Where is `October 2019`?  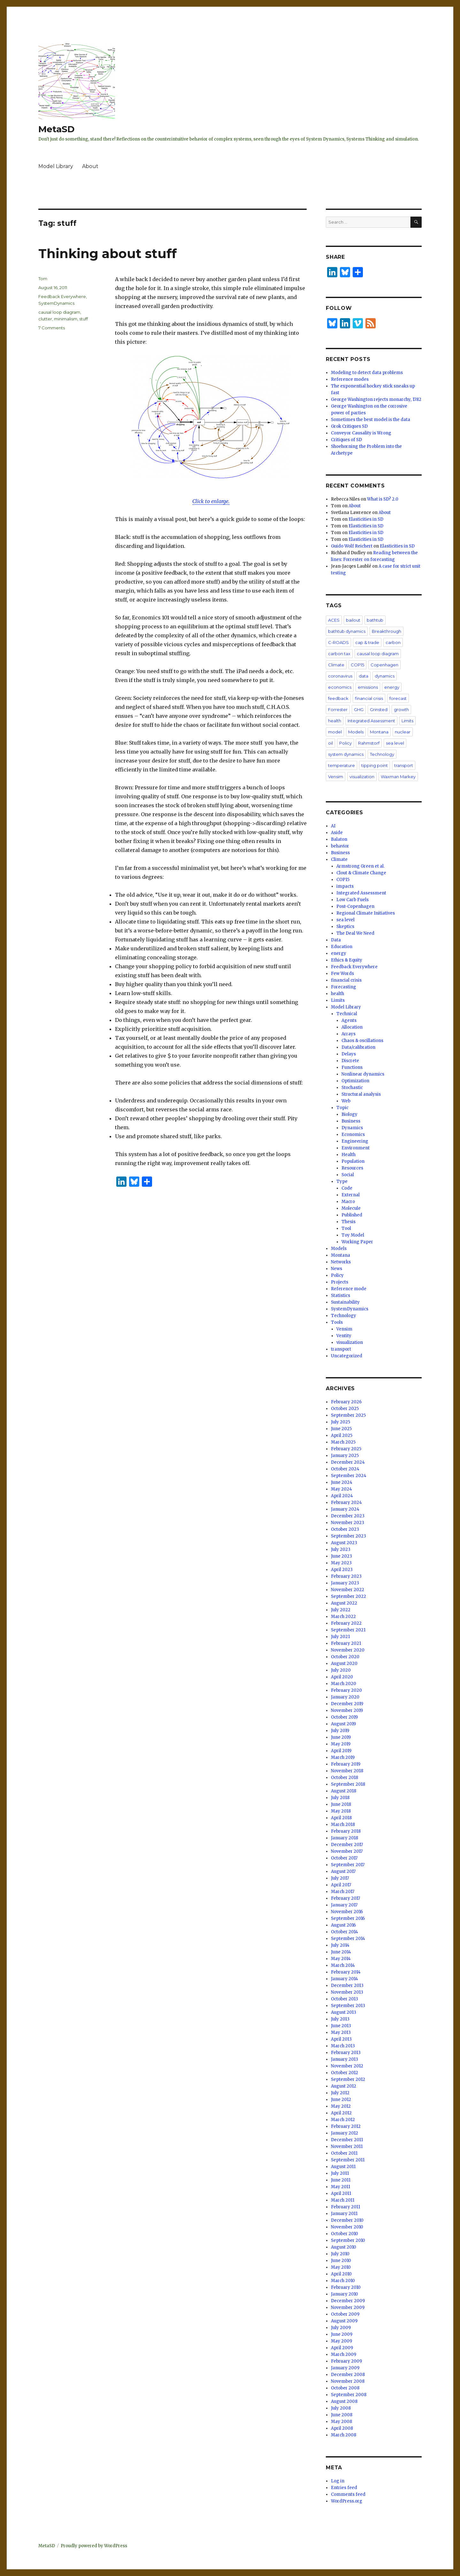
October 2019 is located at coordinates (344, 1717).